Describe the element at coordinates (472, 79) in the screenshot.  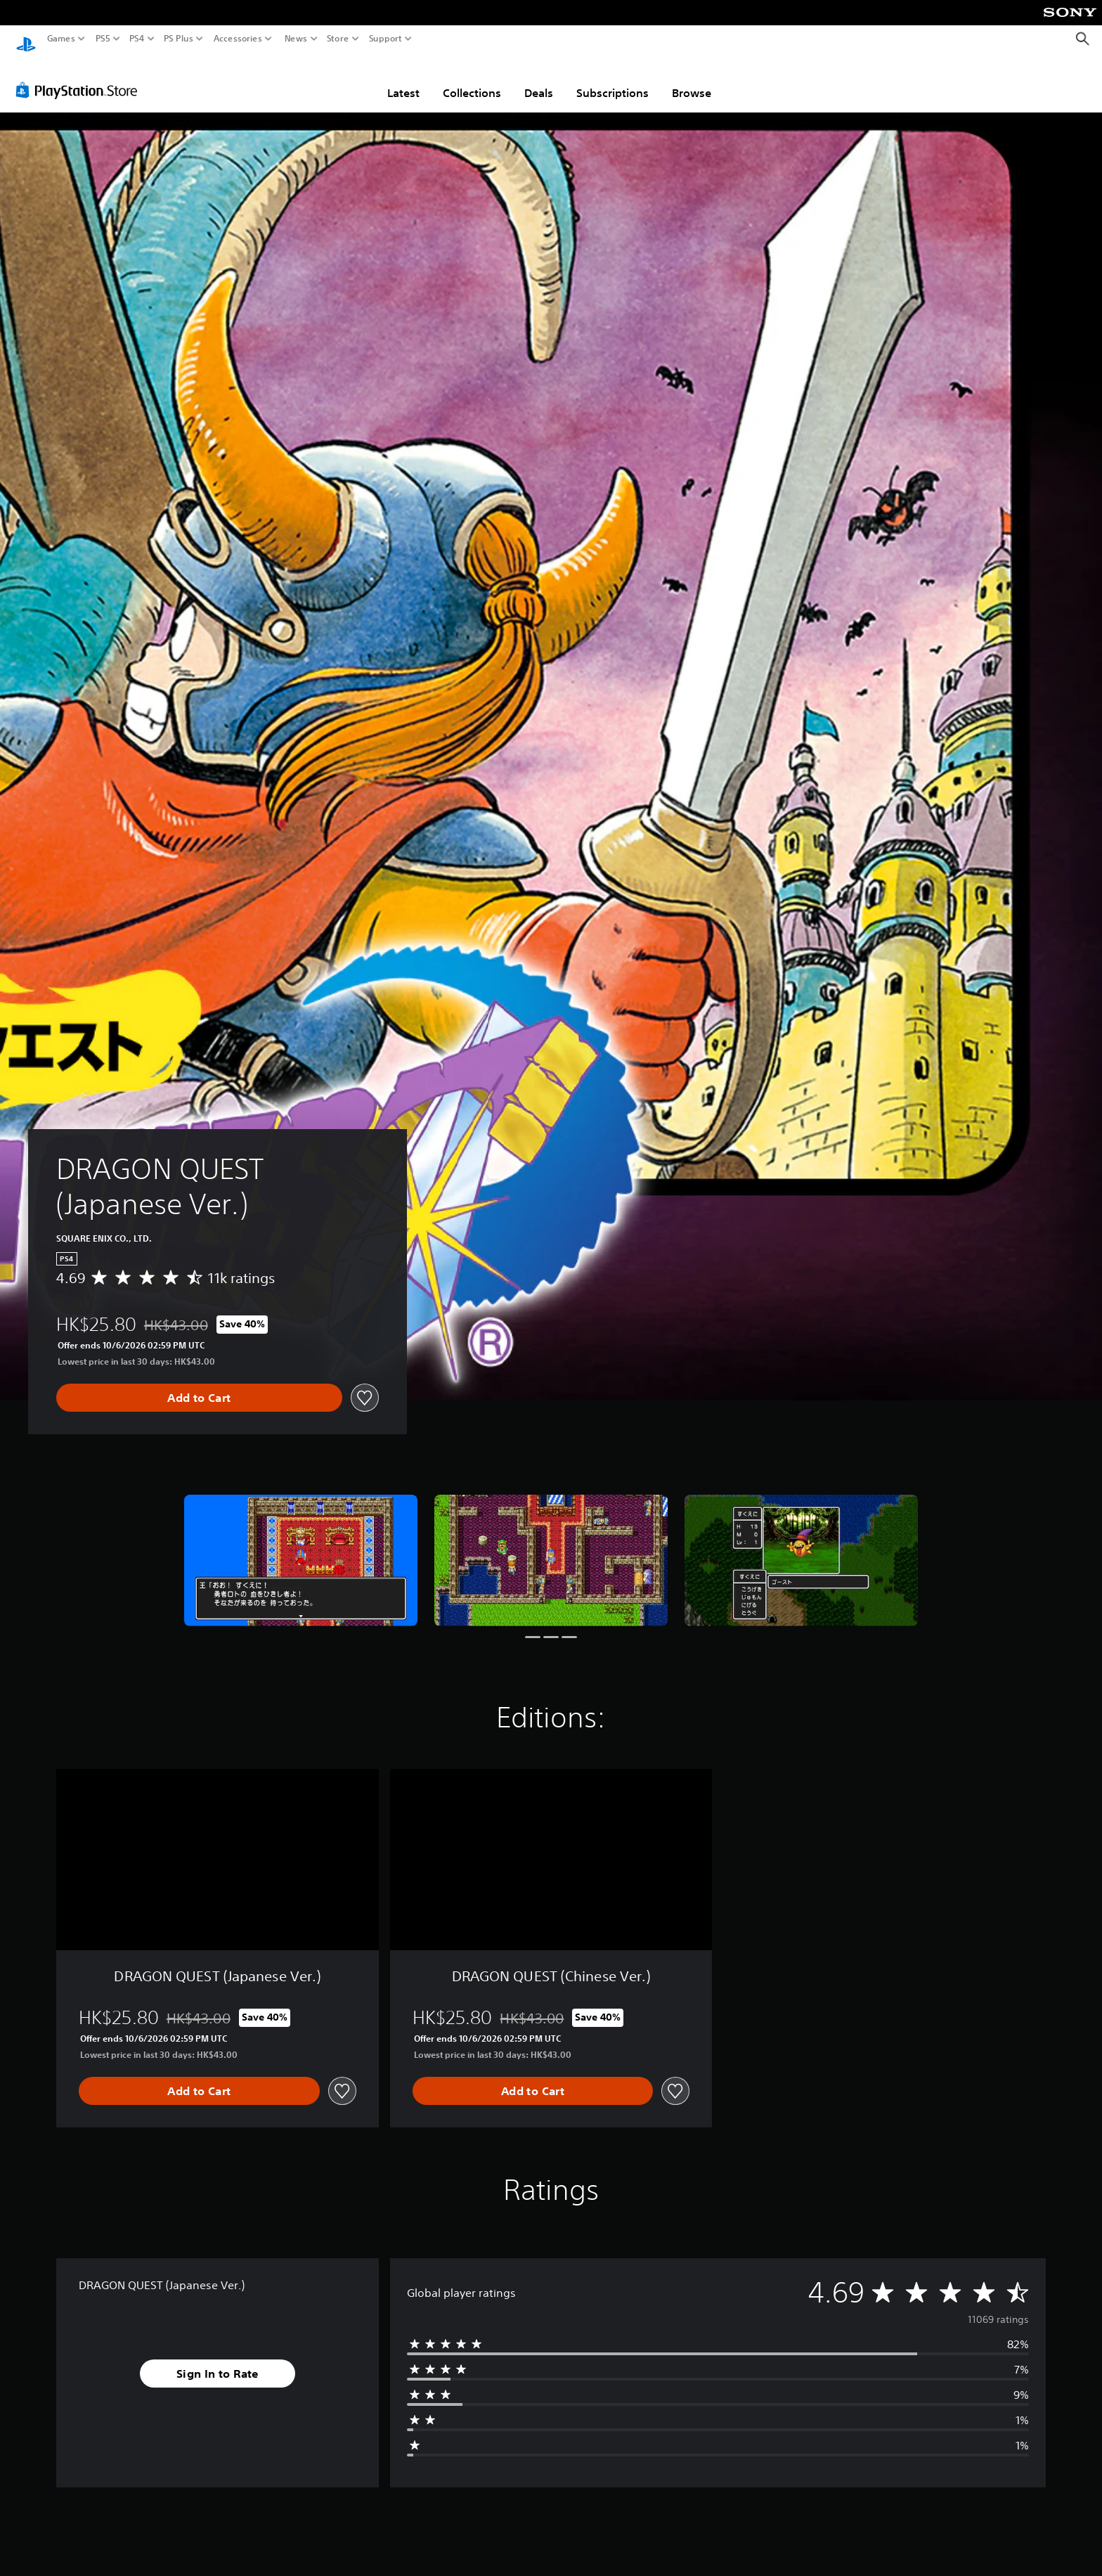
I see `Collections` at that location.